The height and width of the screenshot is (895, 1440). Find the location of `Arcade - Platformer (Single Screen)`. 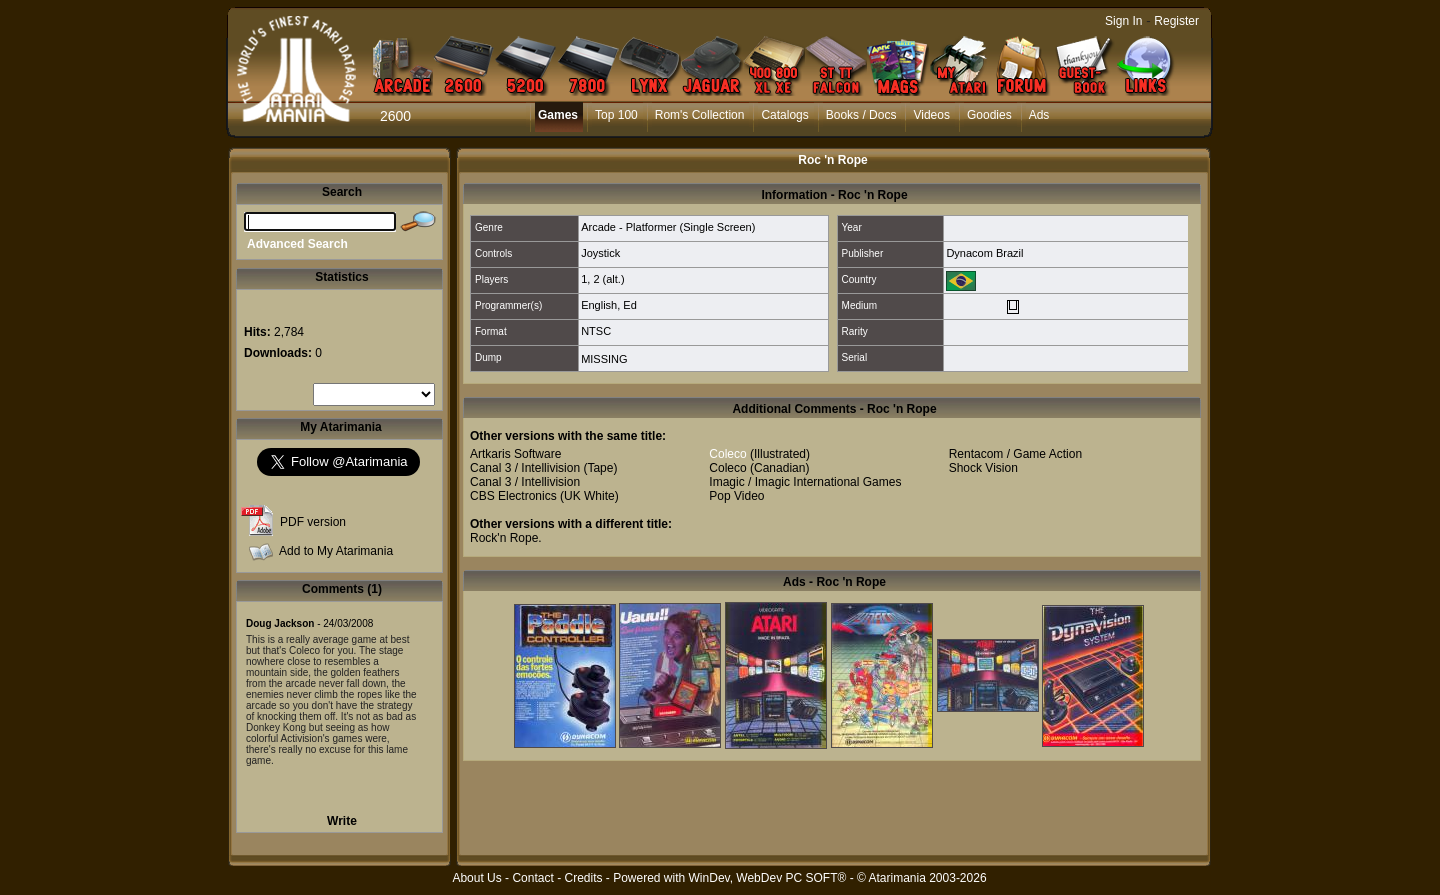

Arcade - Platformer (Single Screen) is located at coordinates (668, 227).